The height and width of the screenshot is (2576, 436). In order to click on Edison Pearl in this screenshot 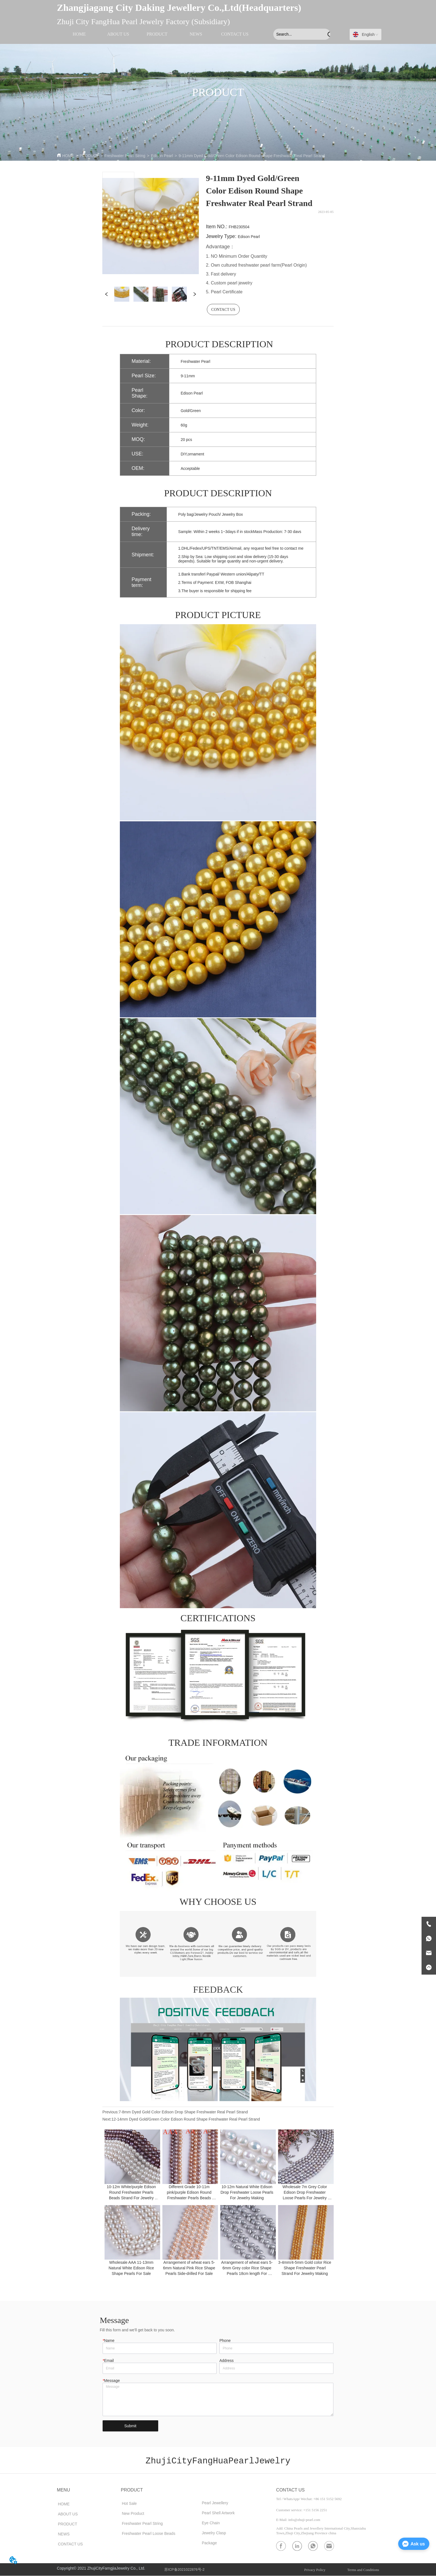, I will do `click(162, 155)`.